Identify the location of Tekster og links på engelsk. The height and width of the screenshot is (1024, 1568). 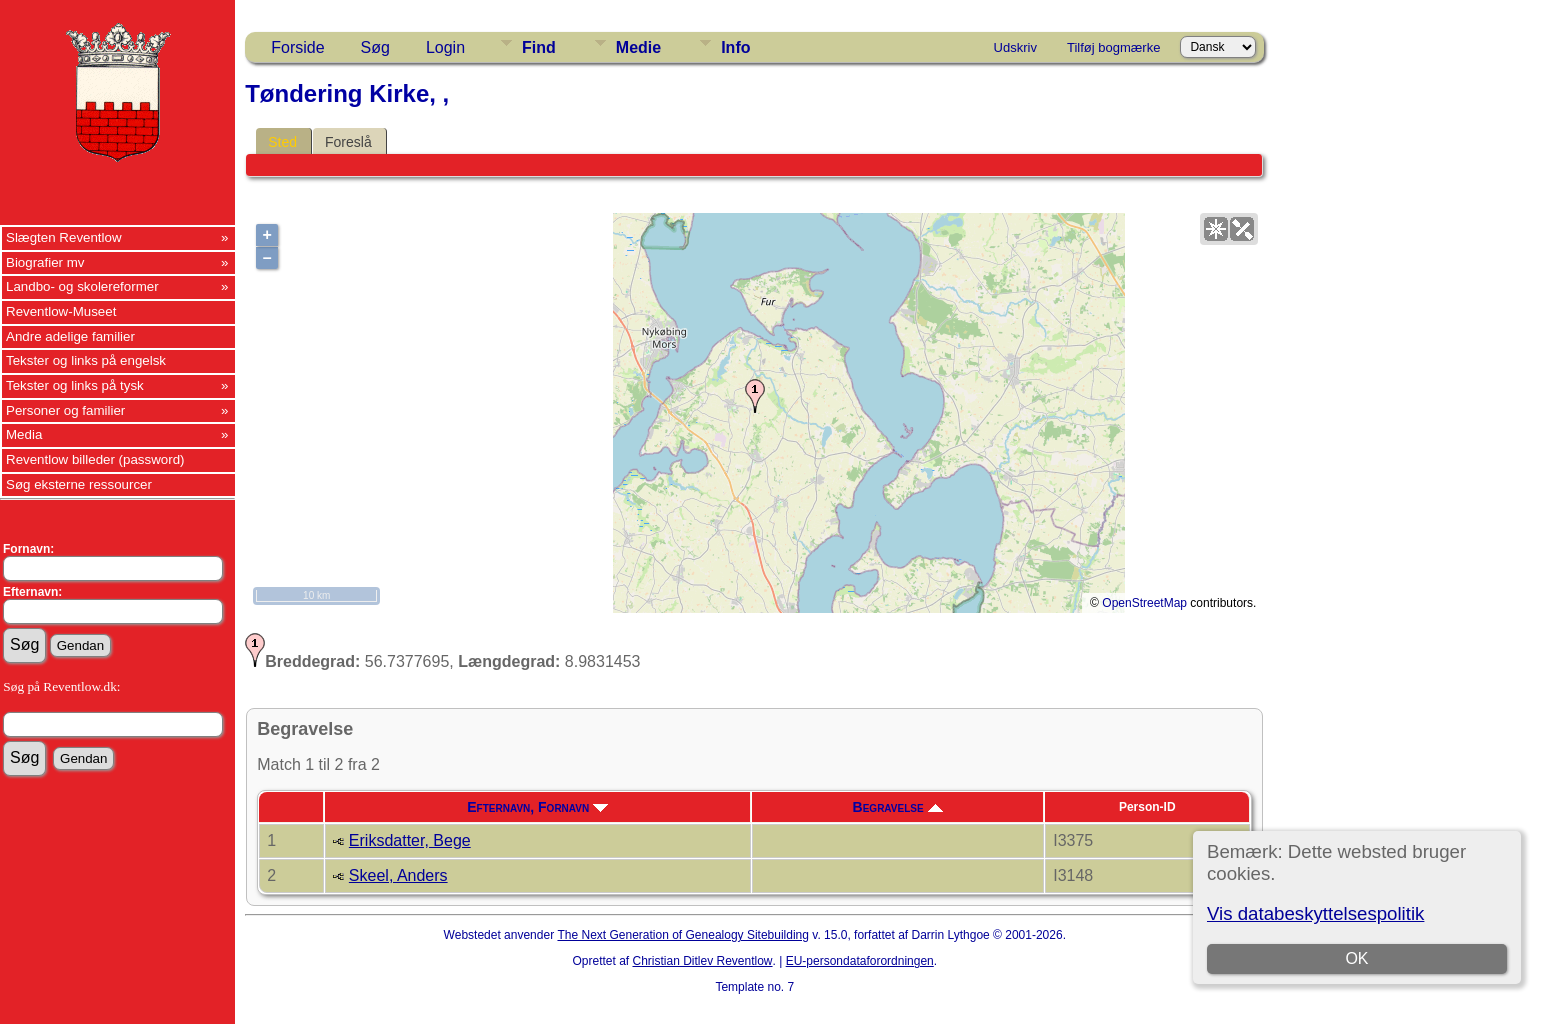
(86, 360).